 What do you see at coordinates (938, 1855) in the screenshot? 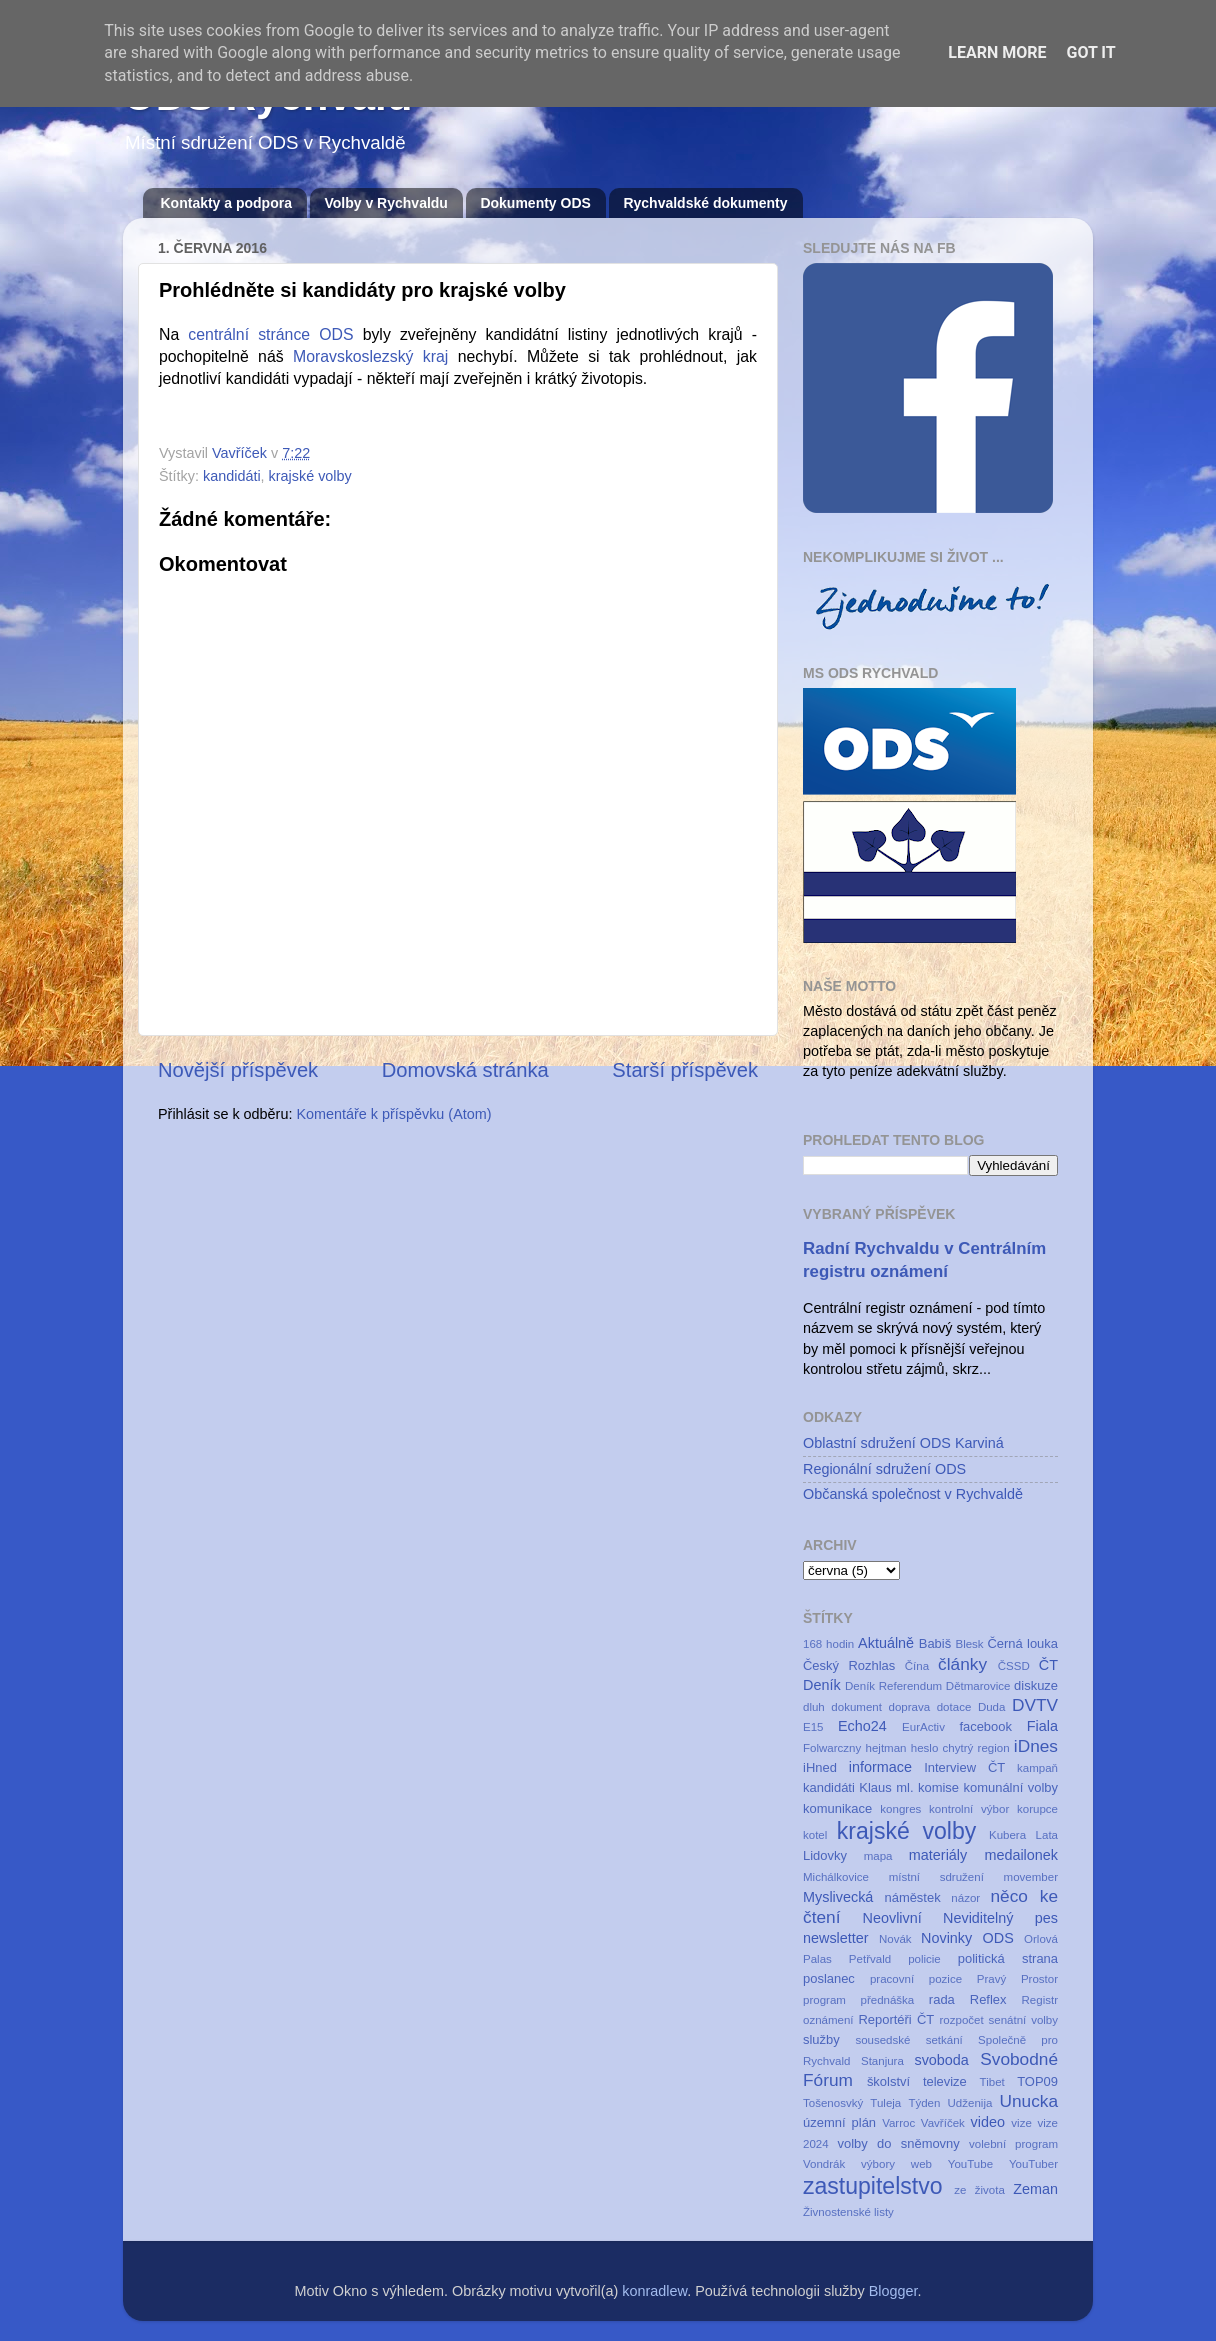
I see `materiály` at bounding box center [938, 1855].